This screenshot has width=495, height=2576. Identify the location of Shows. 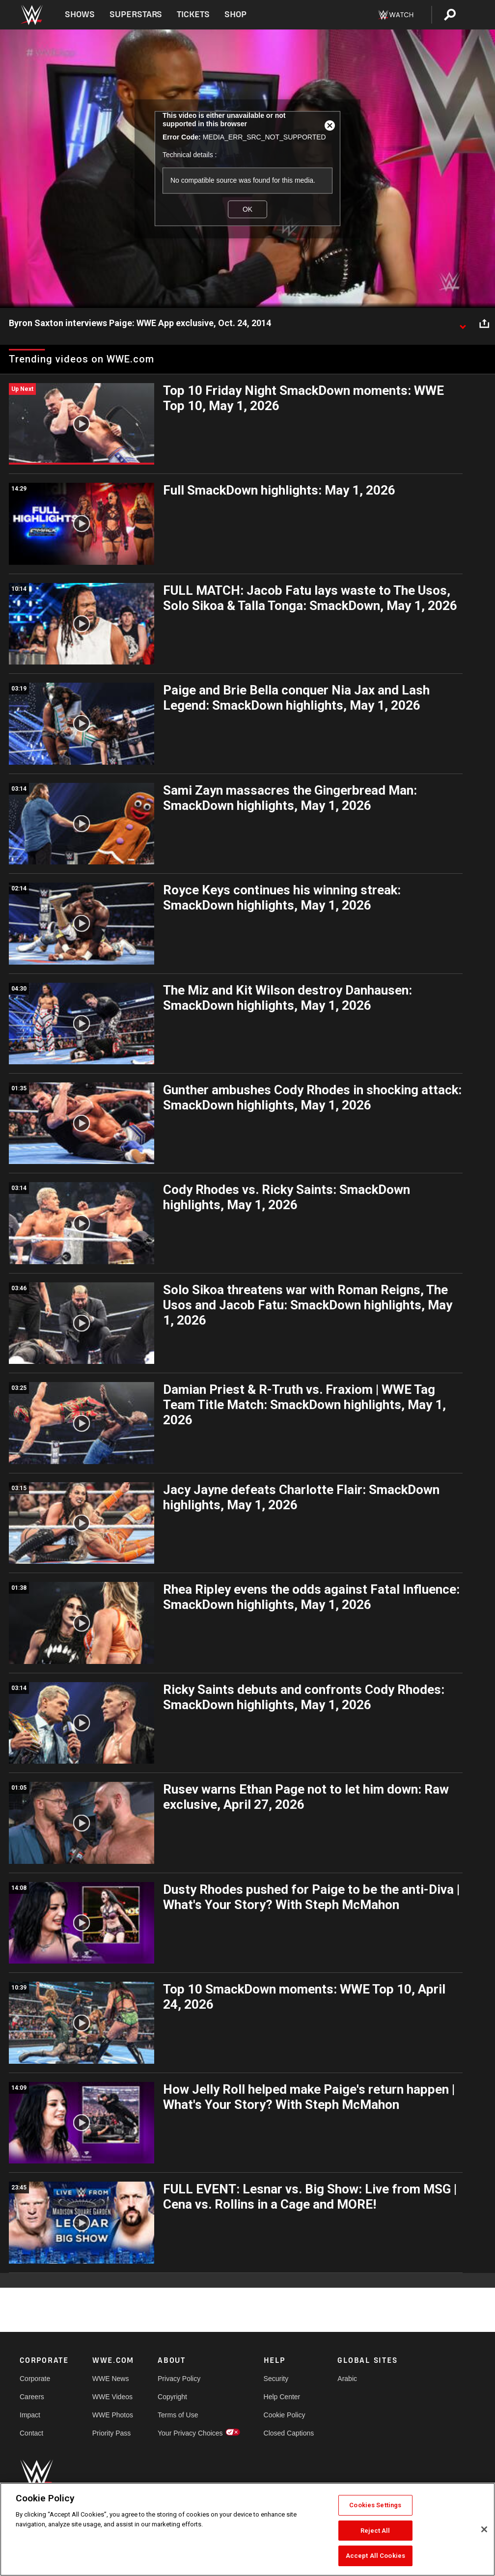
(80, 14).